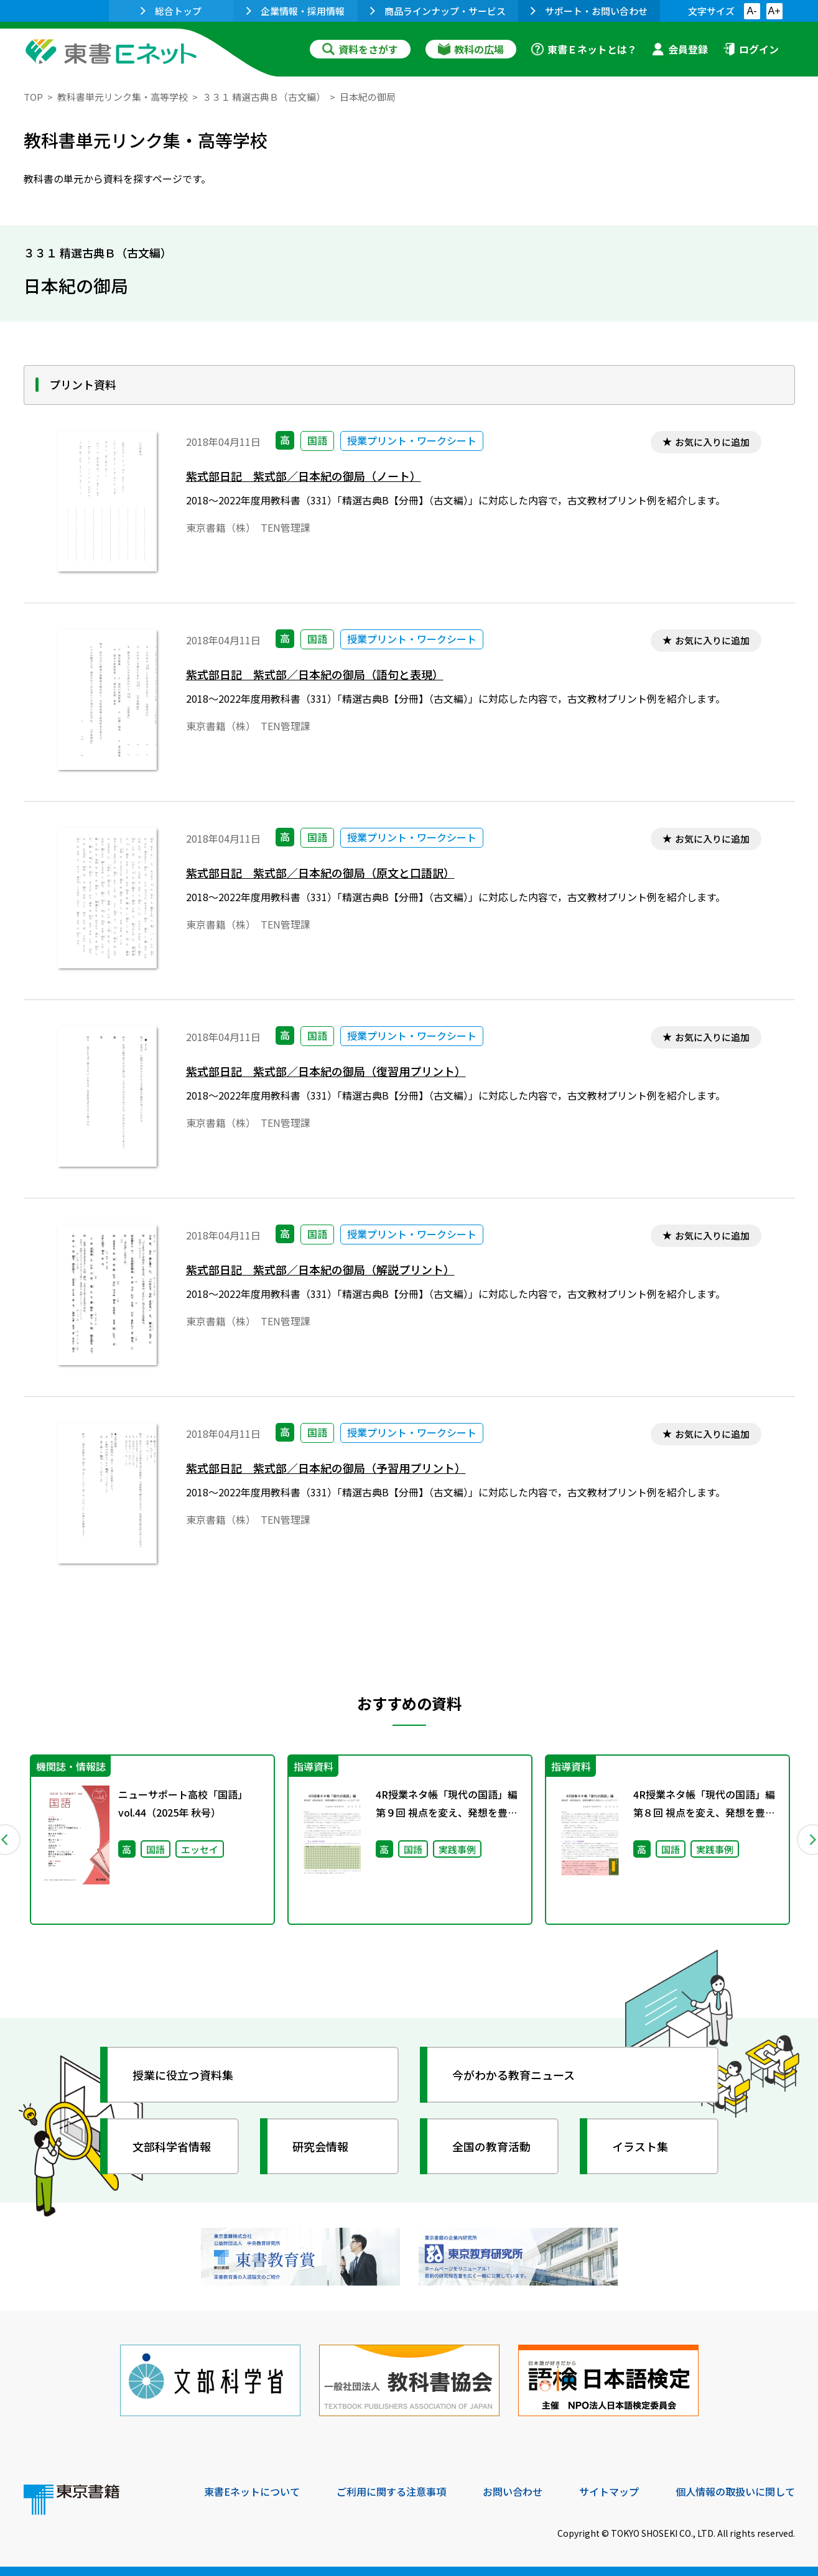  Describe the element at coordinates (326, 1071) in the screenshot. I see `紫式部日記 紫式部／日本紀の御局（復習用プリント）` at that location.